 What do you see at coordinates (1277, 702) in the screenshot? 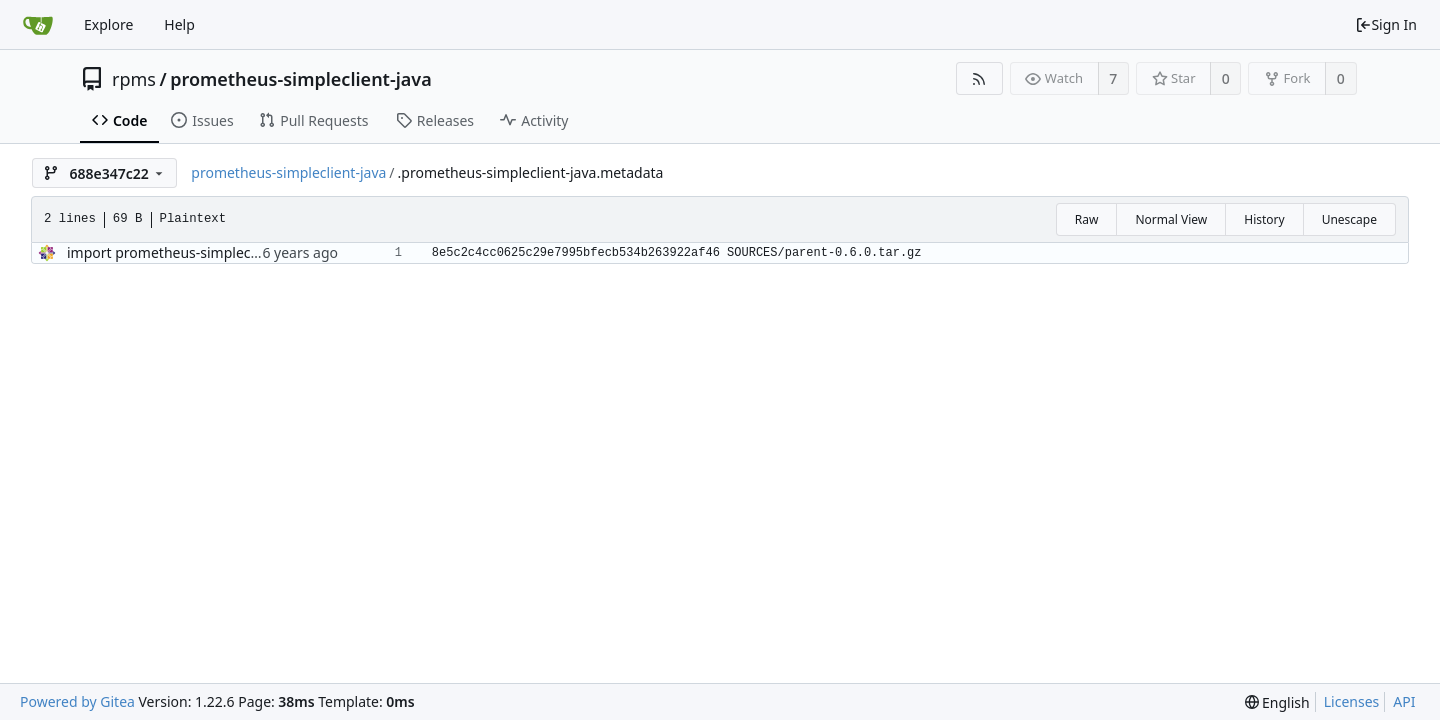
I see `[menu]` at bounding box center [1277, 702].